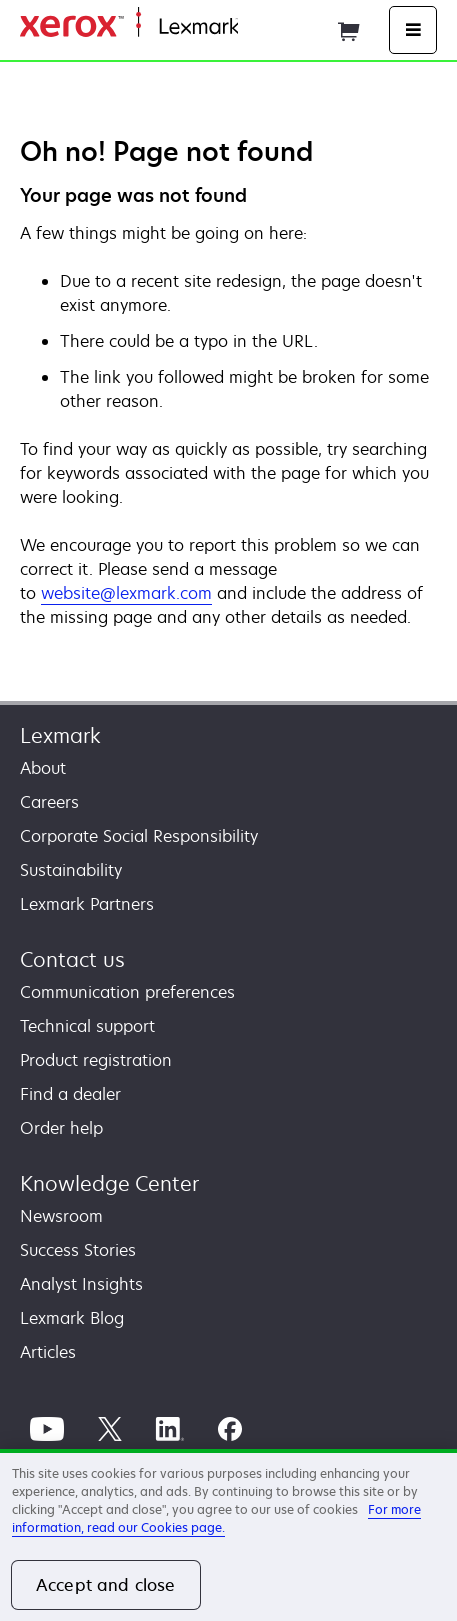 The image size is (457, 1621). I want to click on Contact us, so click(72, 959).